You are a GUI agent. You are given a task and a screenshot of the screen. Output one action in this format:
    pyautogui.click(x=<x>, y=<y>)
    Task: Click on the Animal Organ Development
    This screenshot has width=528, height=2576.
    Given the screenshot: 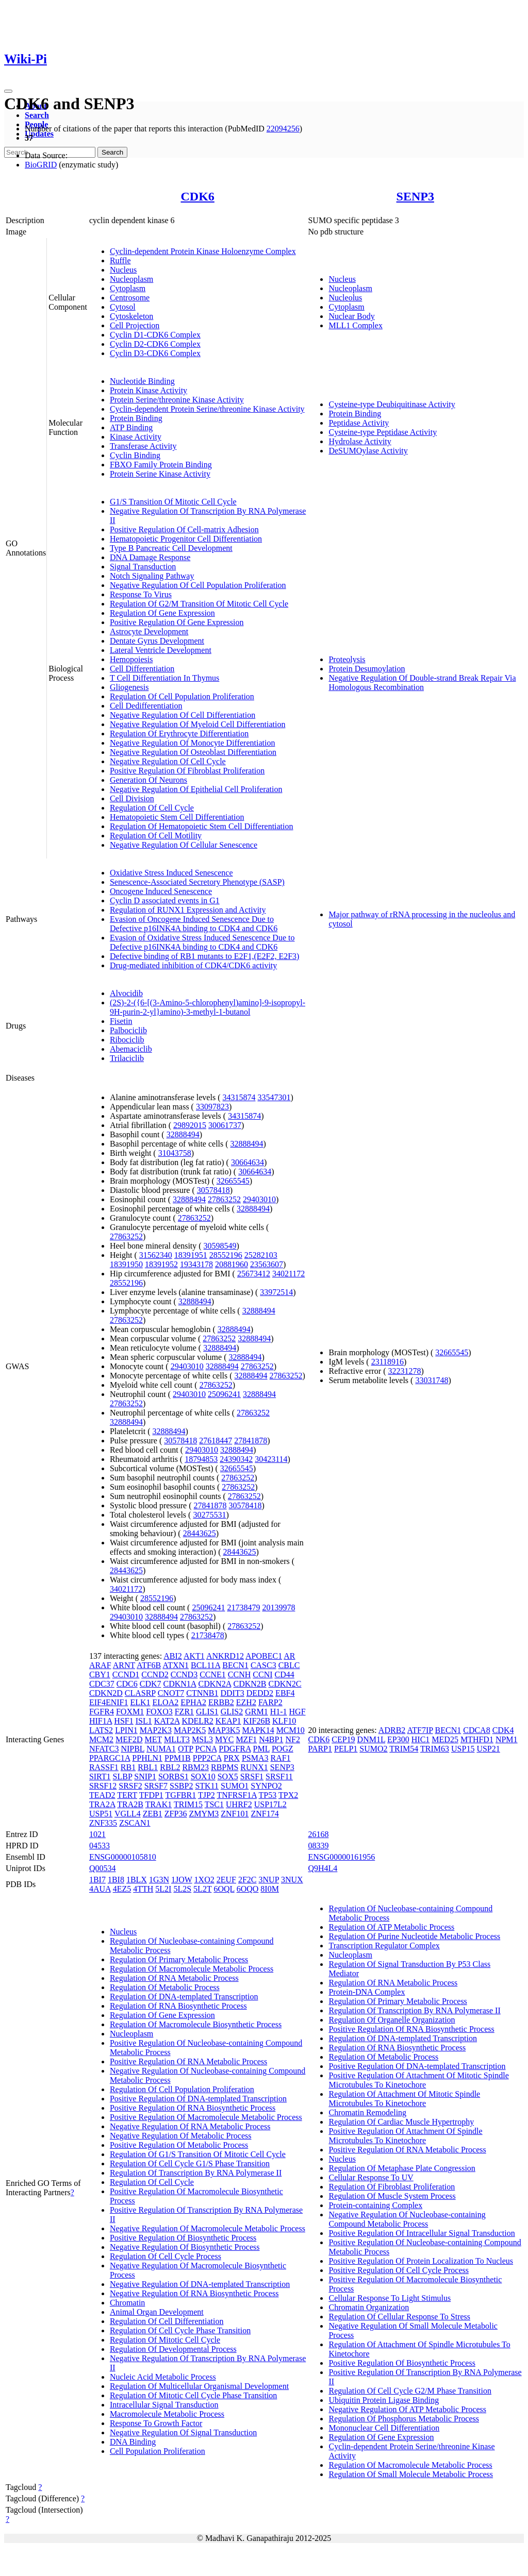 What is the action you would take?
    pyautogui.click(x=157, y=2312)
    